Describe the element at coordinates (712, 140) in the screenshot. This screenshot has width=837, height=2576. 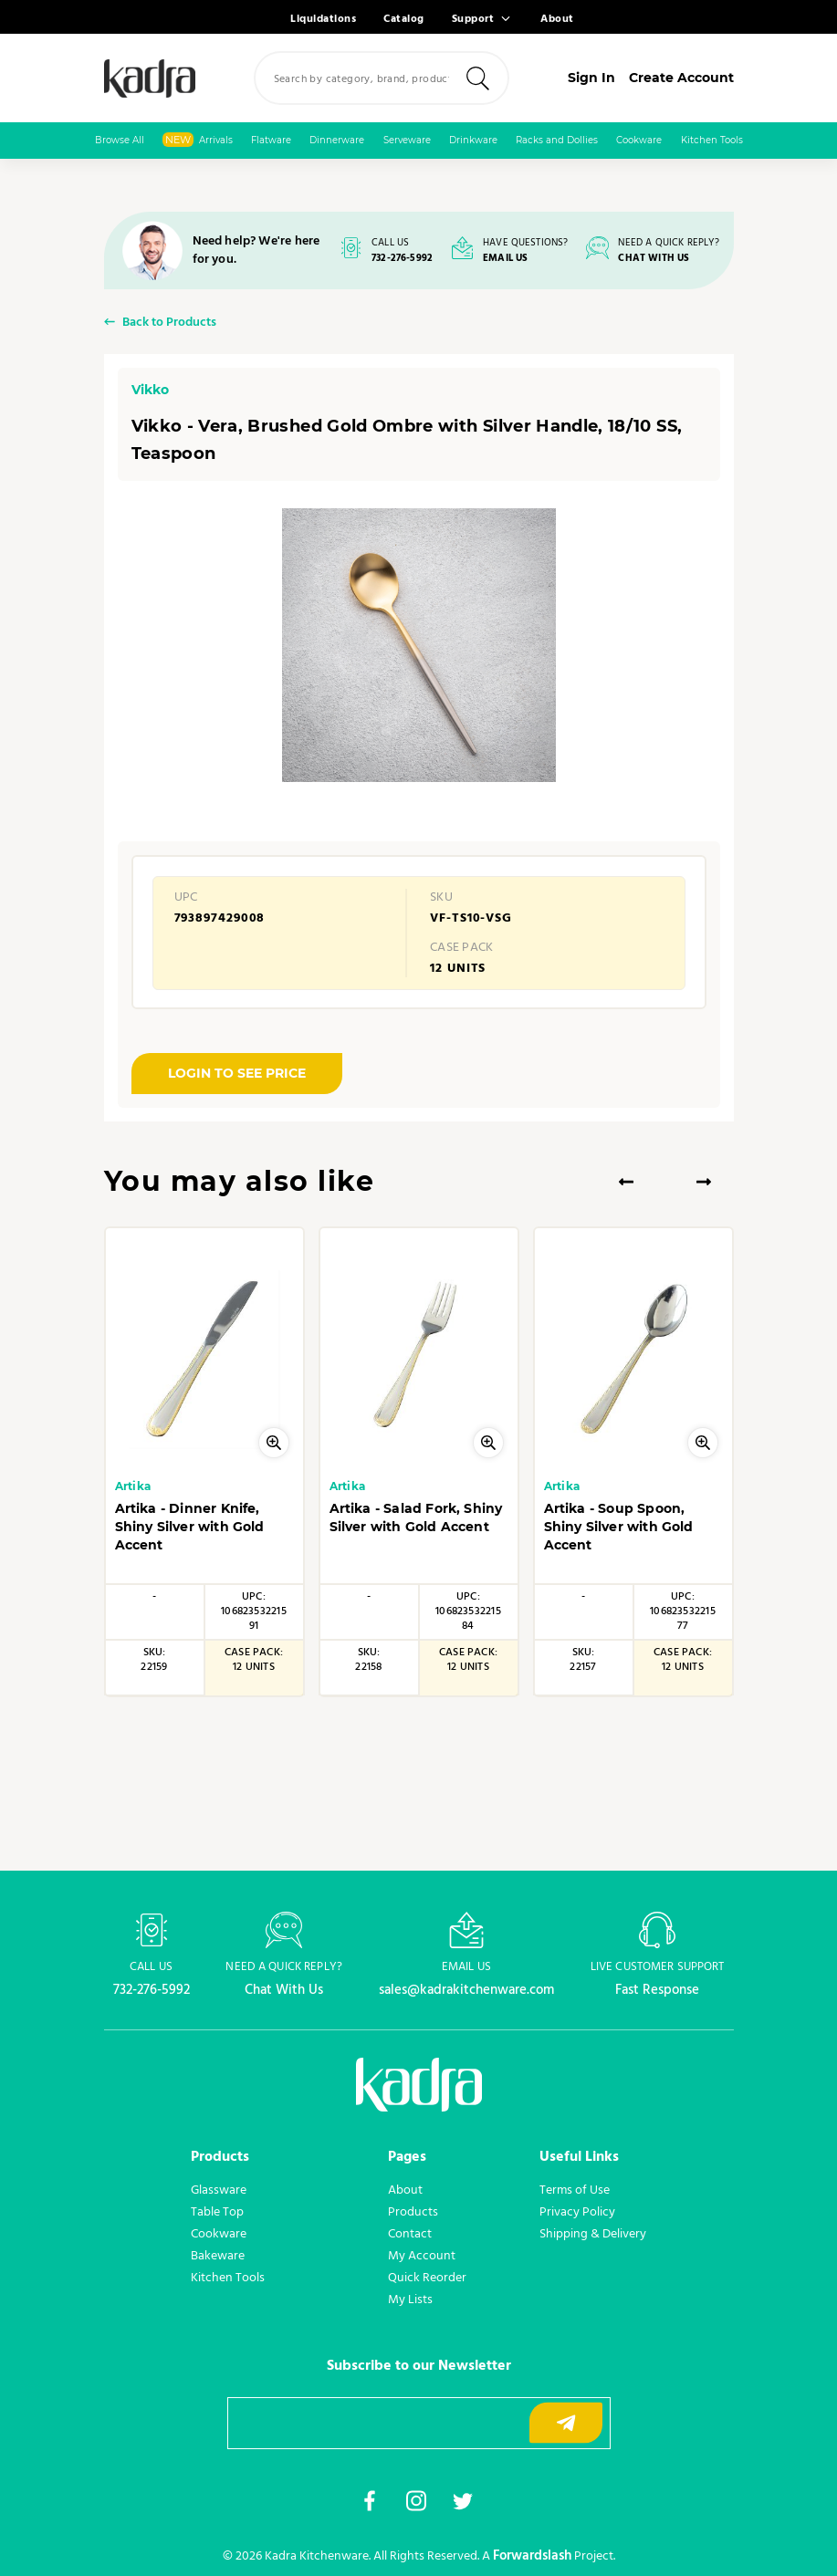
I see `Kitchen Tools` at that location.